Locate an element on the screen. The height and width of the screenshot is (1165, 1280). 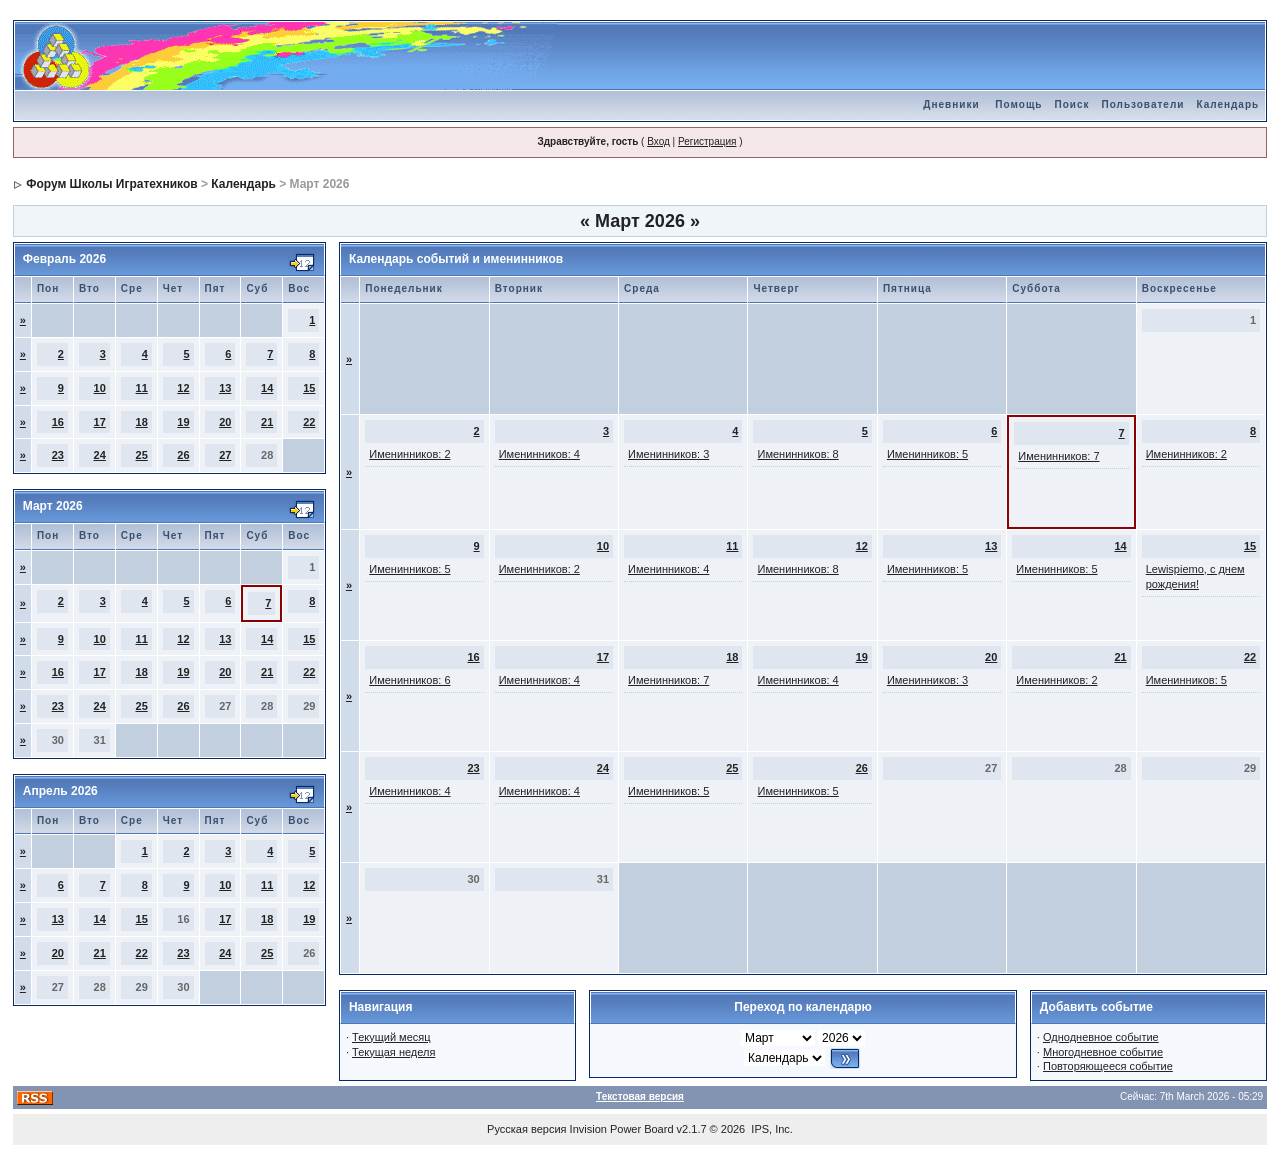
Текущий месяц is located at coordinates (391, 1037).